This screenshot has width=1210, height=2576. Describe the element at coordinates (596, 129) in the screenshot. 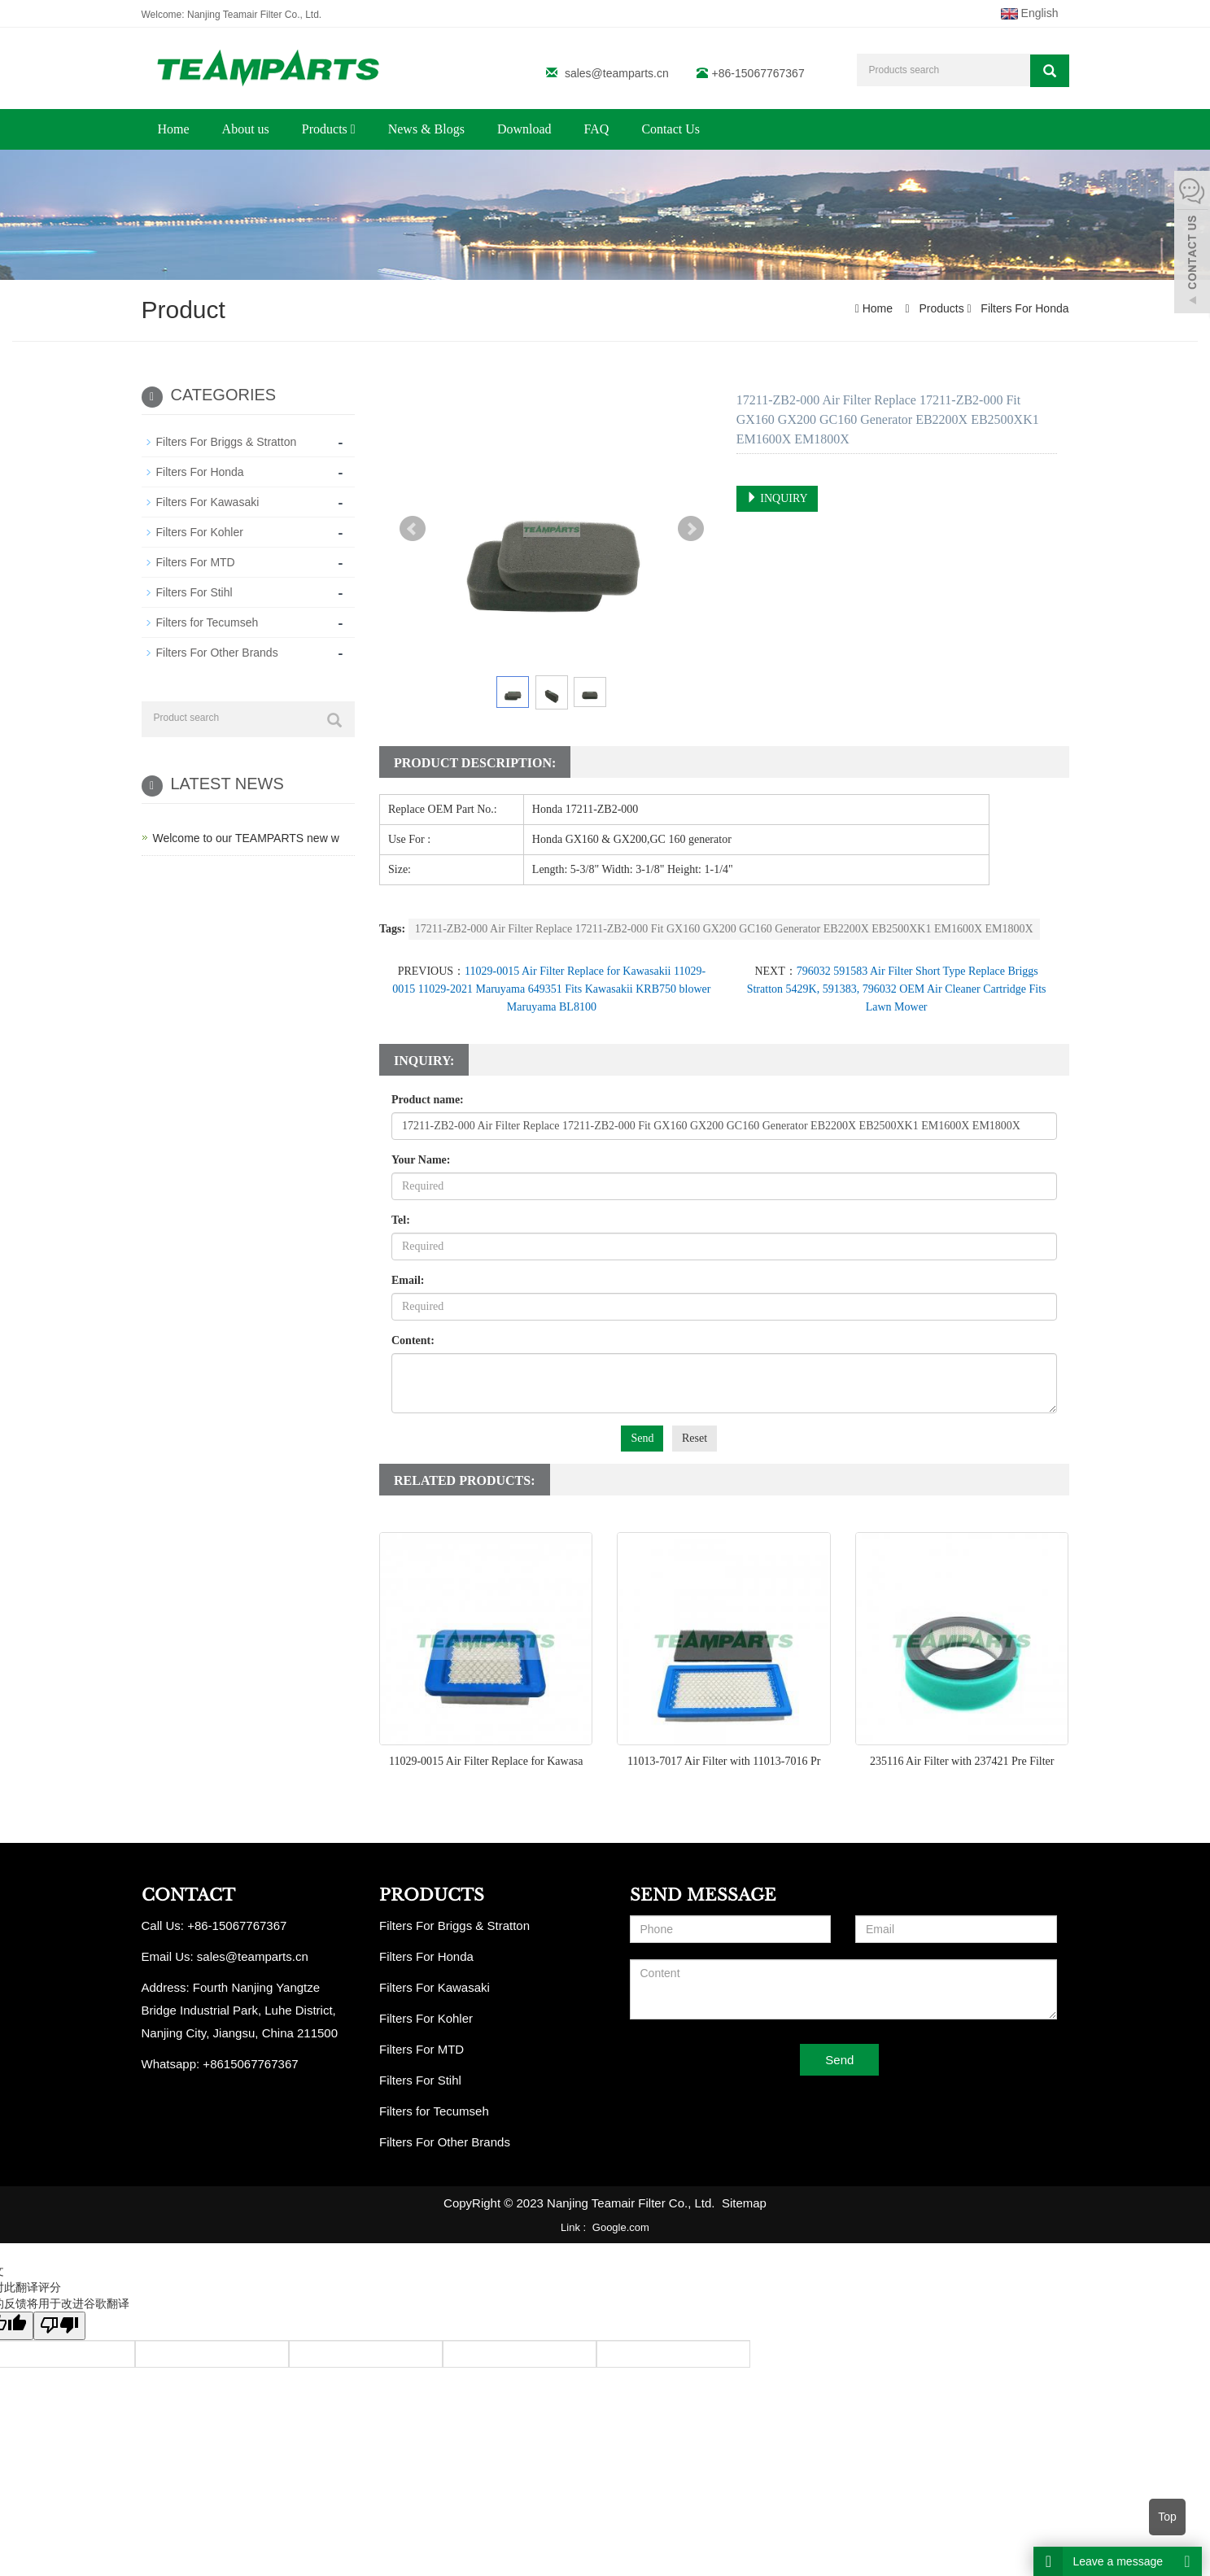

I see `FAQ` at that location.